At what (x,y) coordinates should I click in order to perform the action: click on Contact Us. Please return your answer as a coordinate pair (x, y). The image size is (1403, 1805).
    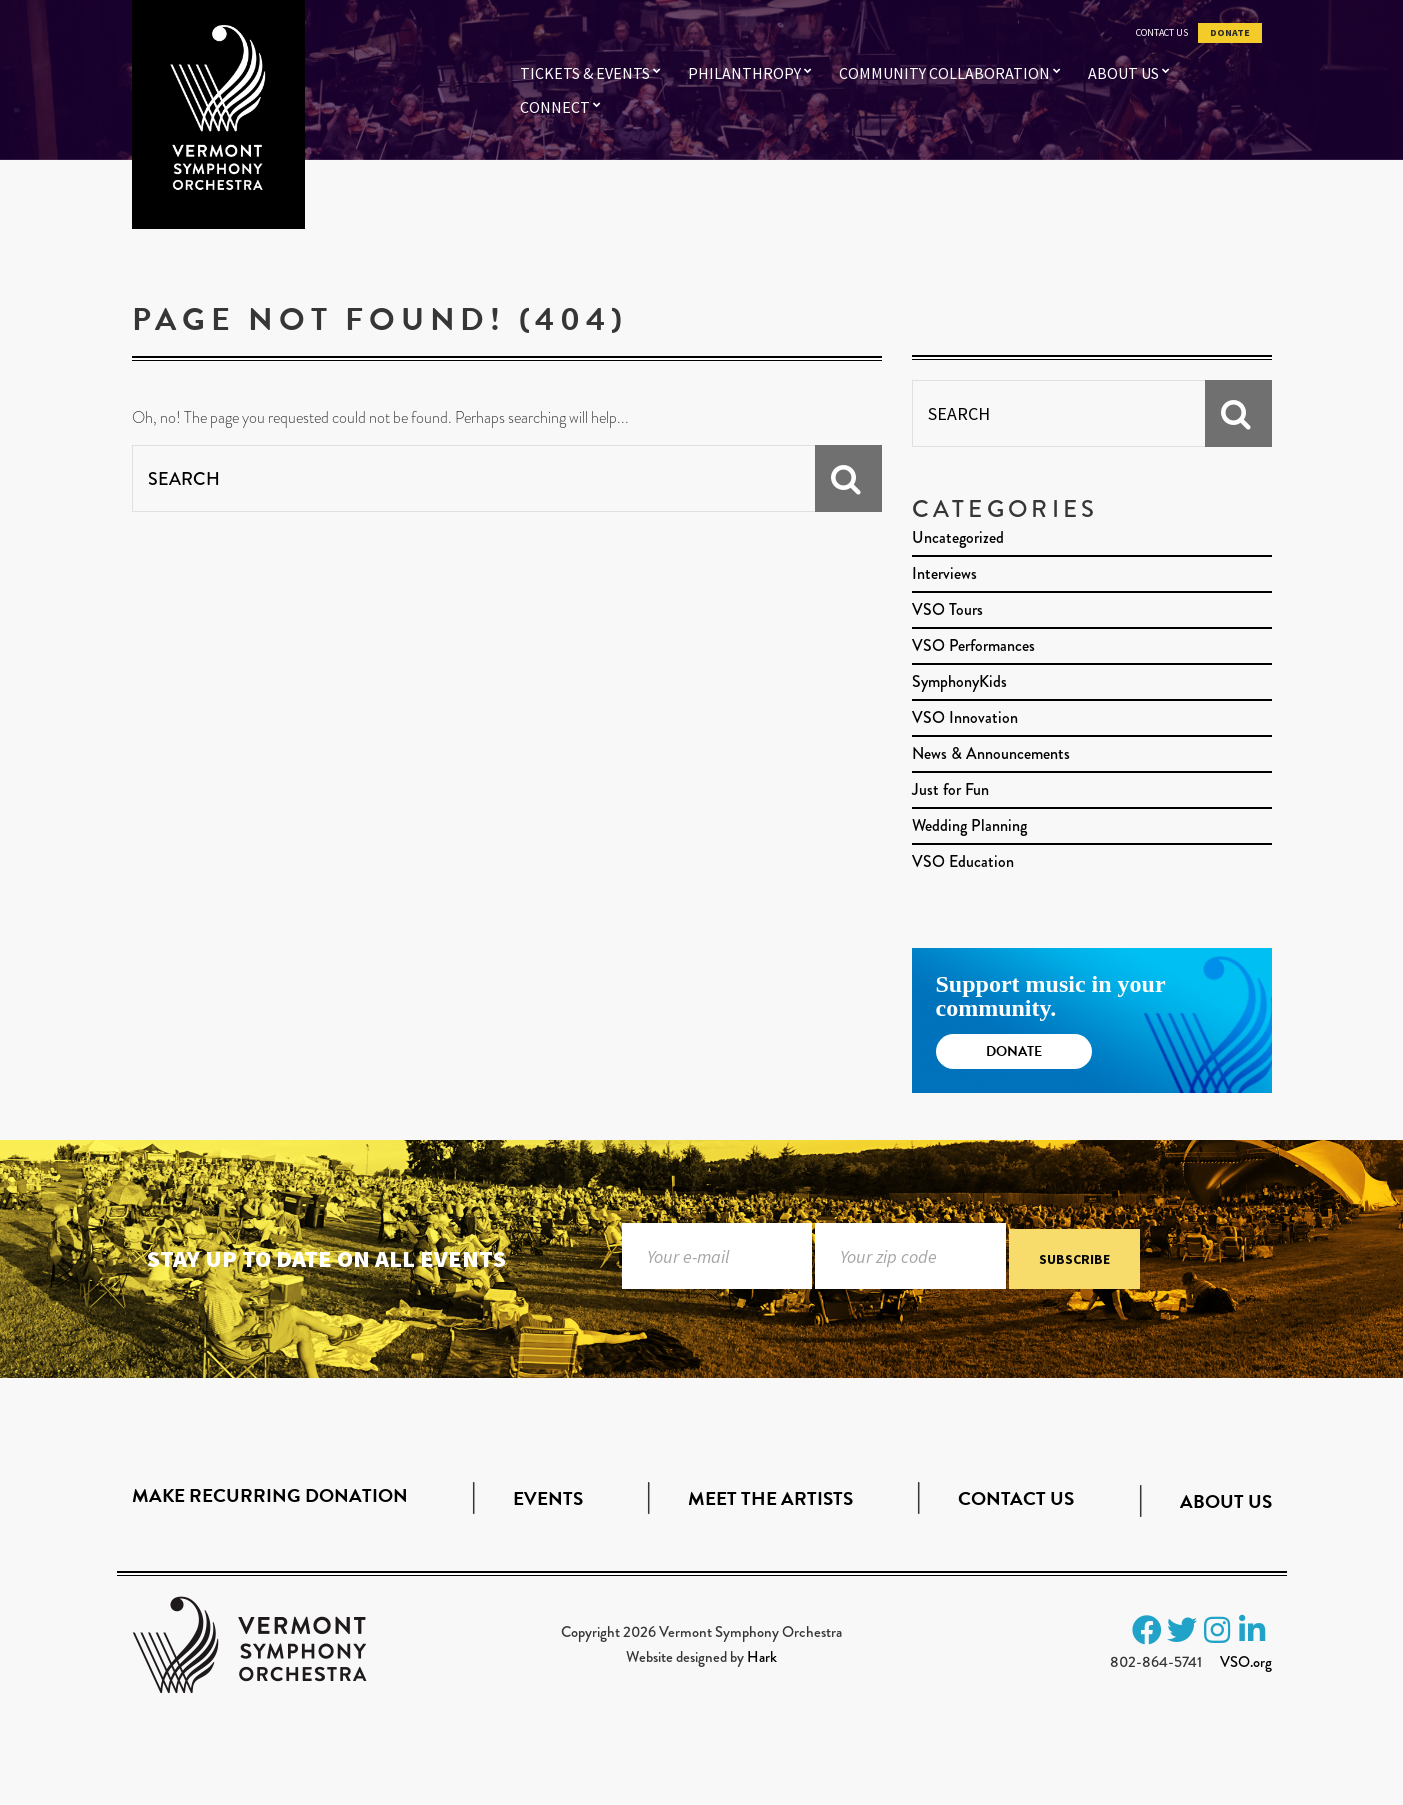
    Looking at the image, I should click on (1162, 33).